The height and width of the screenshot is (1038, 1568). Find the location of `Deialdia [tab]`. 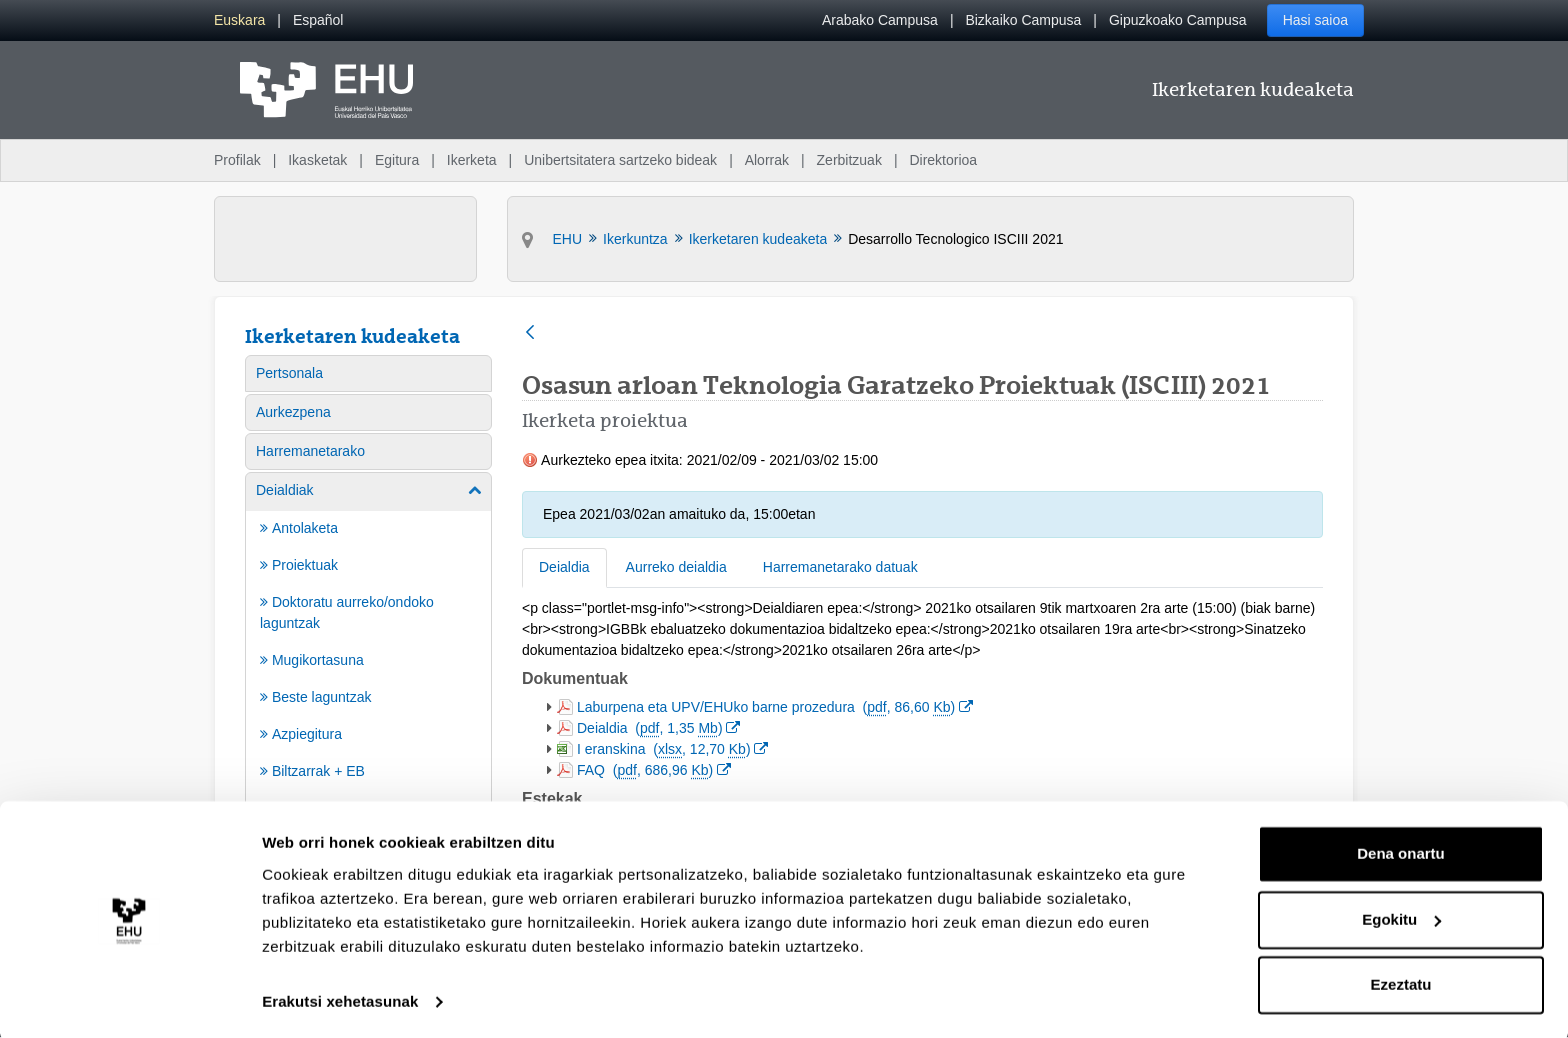

Deialdia [tab] is located at coordinates (564, 567).